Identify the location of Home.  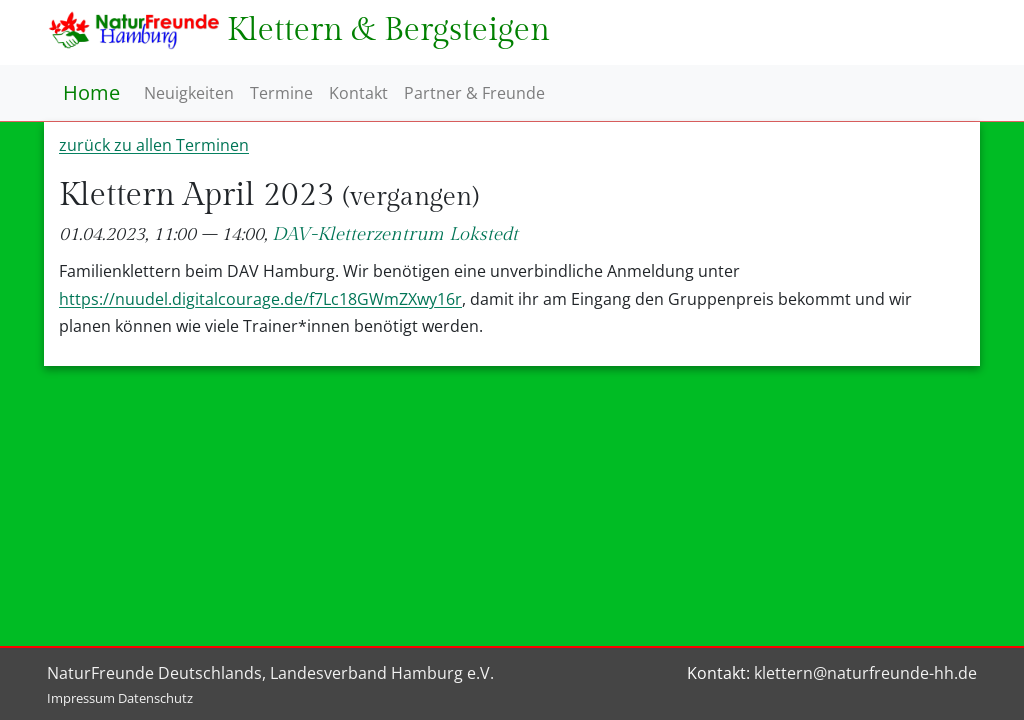
(91, 92).